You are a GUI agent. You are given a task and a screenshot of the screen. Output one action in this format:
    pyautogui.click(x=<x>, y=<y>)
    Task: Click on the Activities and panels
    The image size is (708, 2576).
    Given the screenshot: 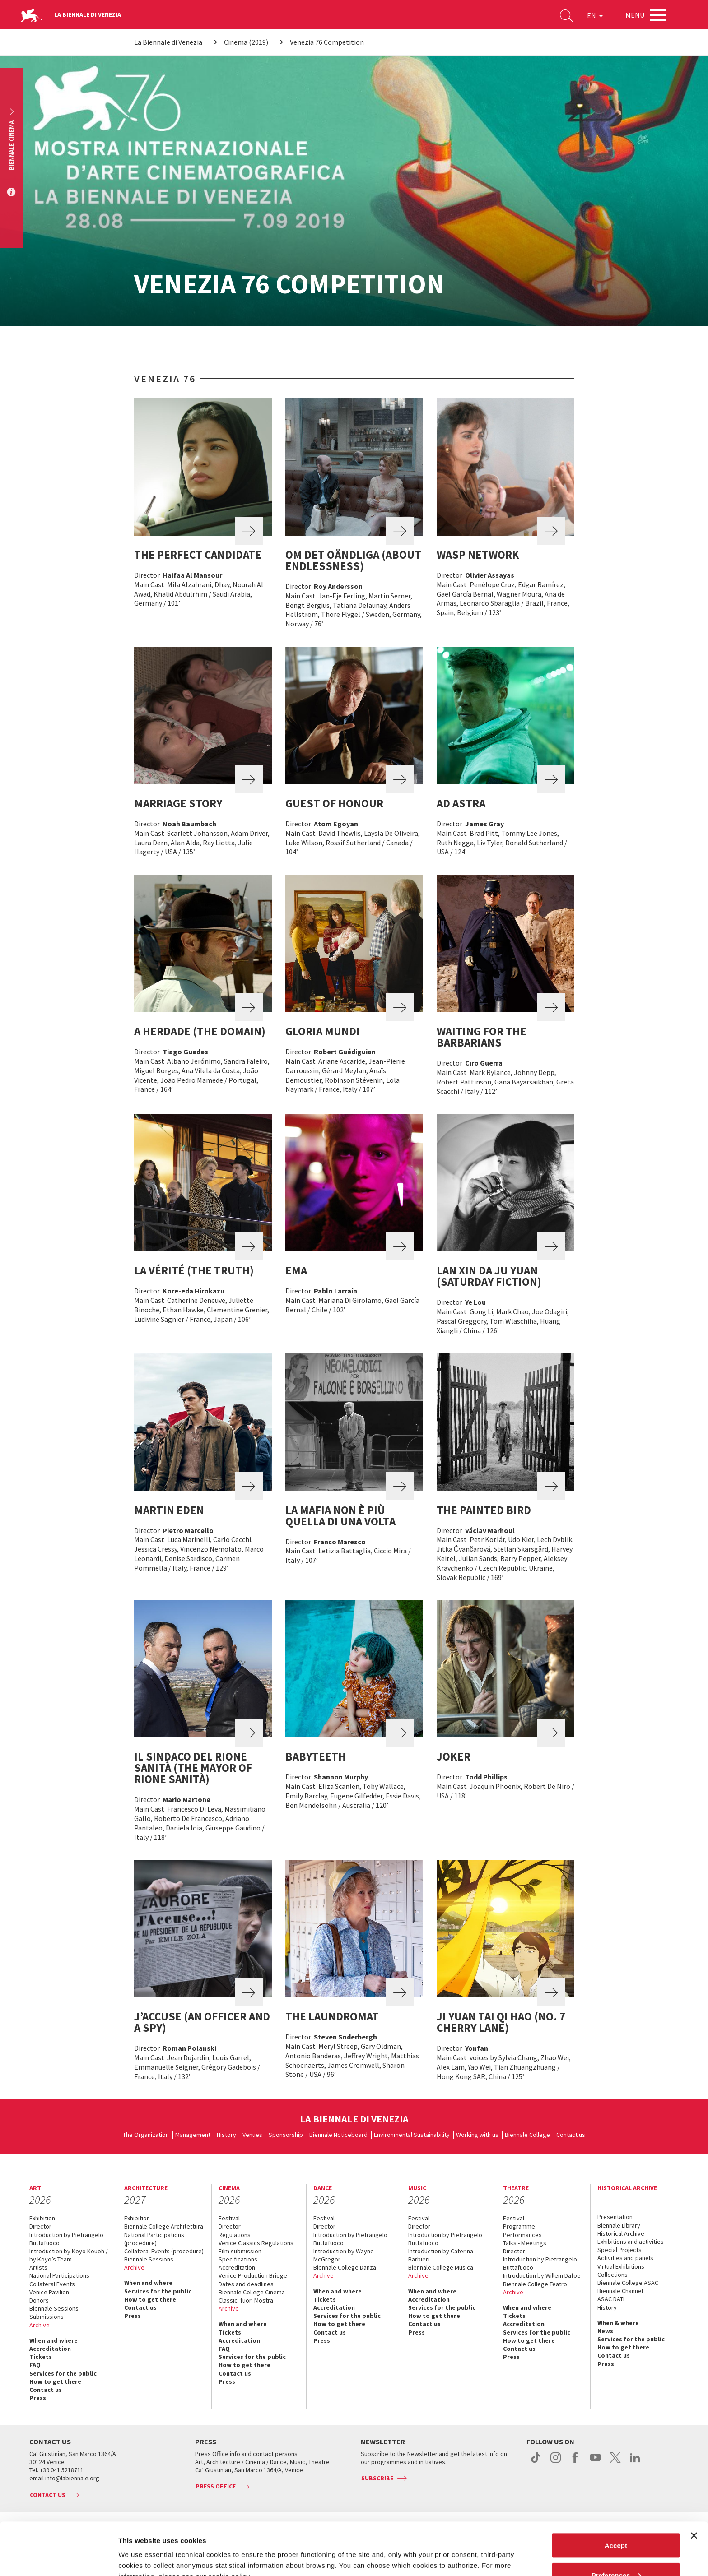 What is the action you would take?
    pyautogui.click(x=625, y=2258)
    